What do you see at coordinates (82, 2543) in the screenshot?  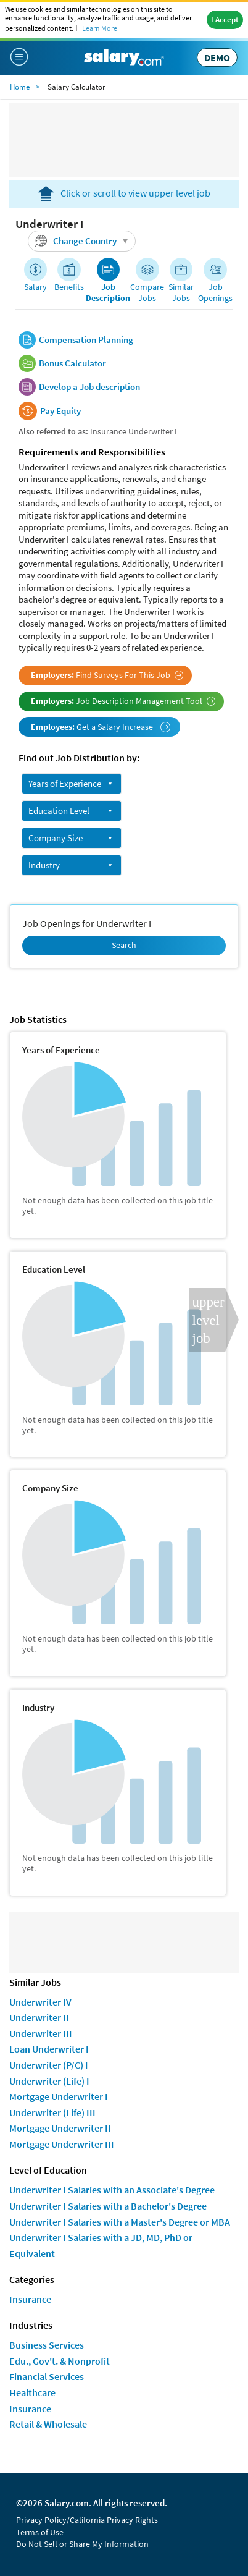 I see `Do Not Sell or Share My Information` at bounding box center [82, 2543].